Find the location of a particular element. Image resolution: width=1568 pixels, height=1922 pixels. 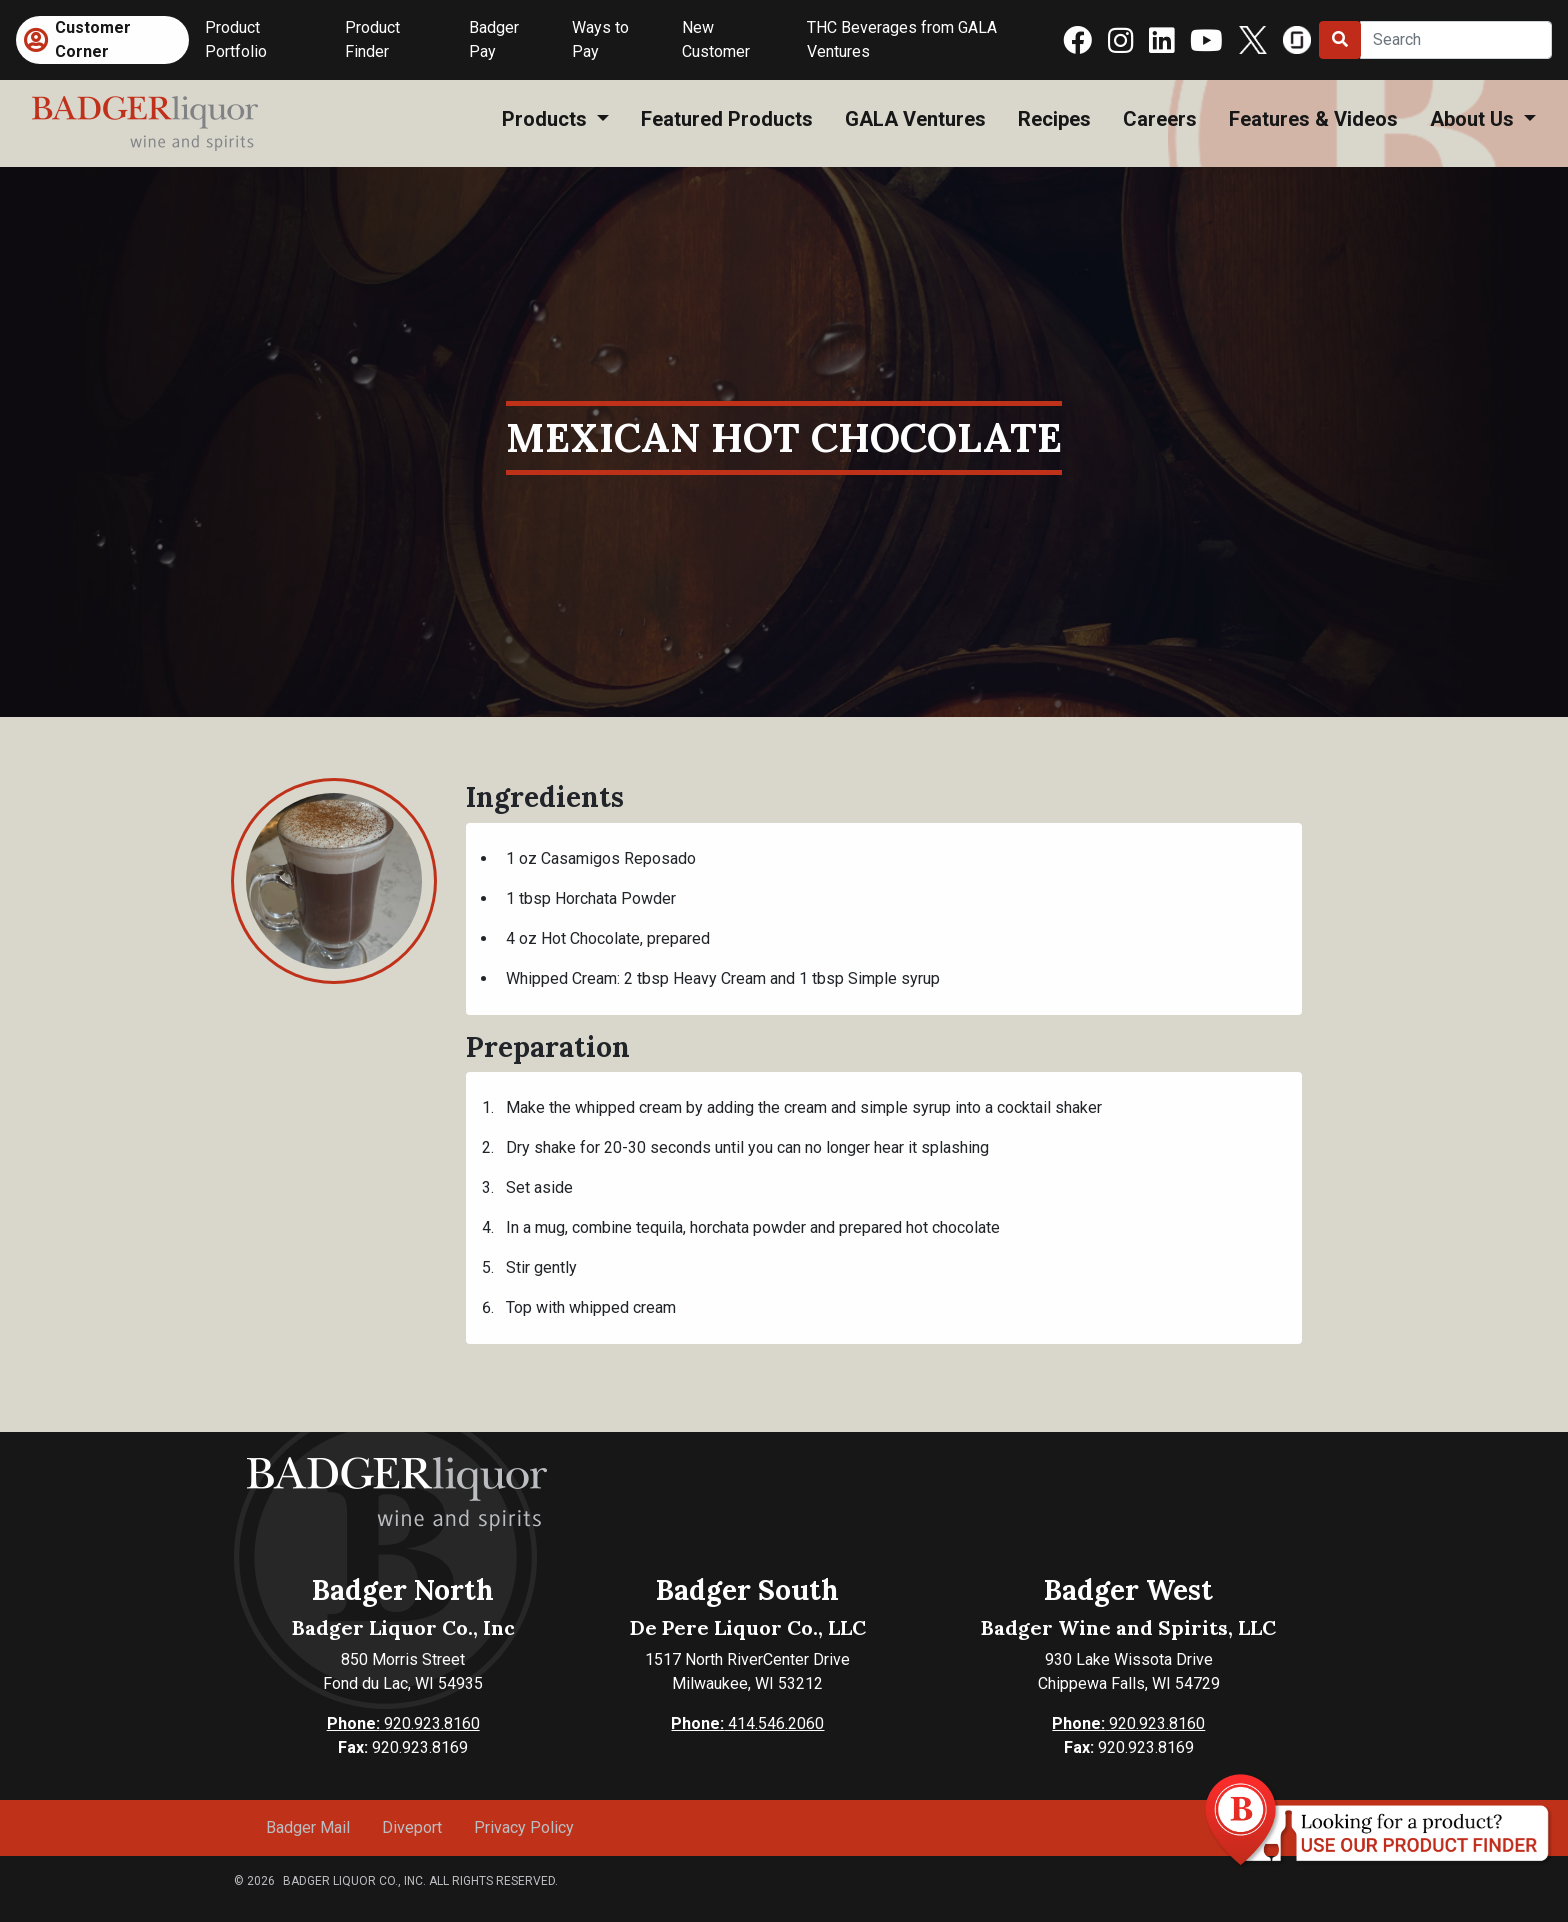

Badger Mail is located at coordinates (308, 1827).